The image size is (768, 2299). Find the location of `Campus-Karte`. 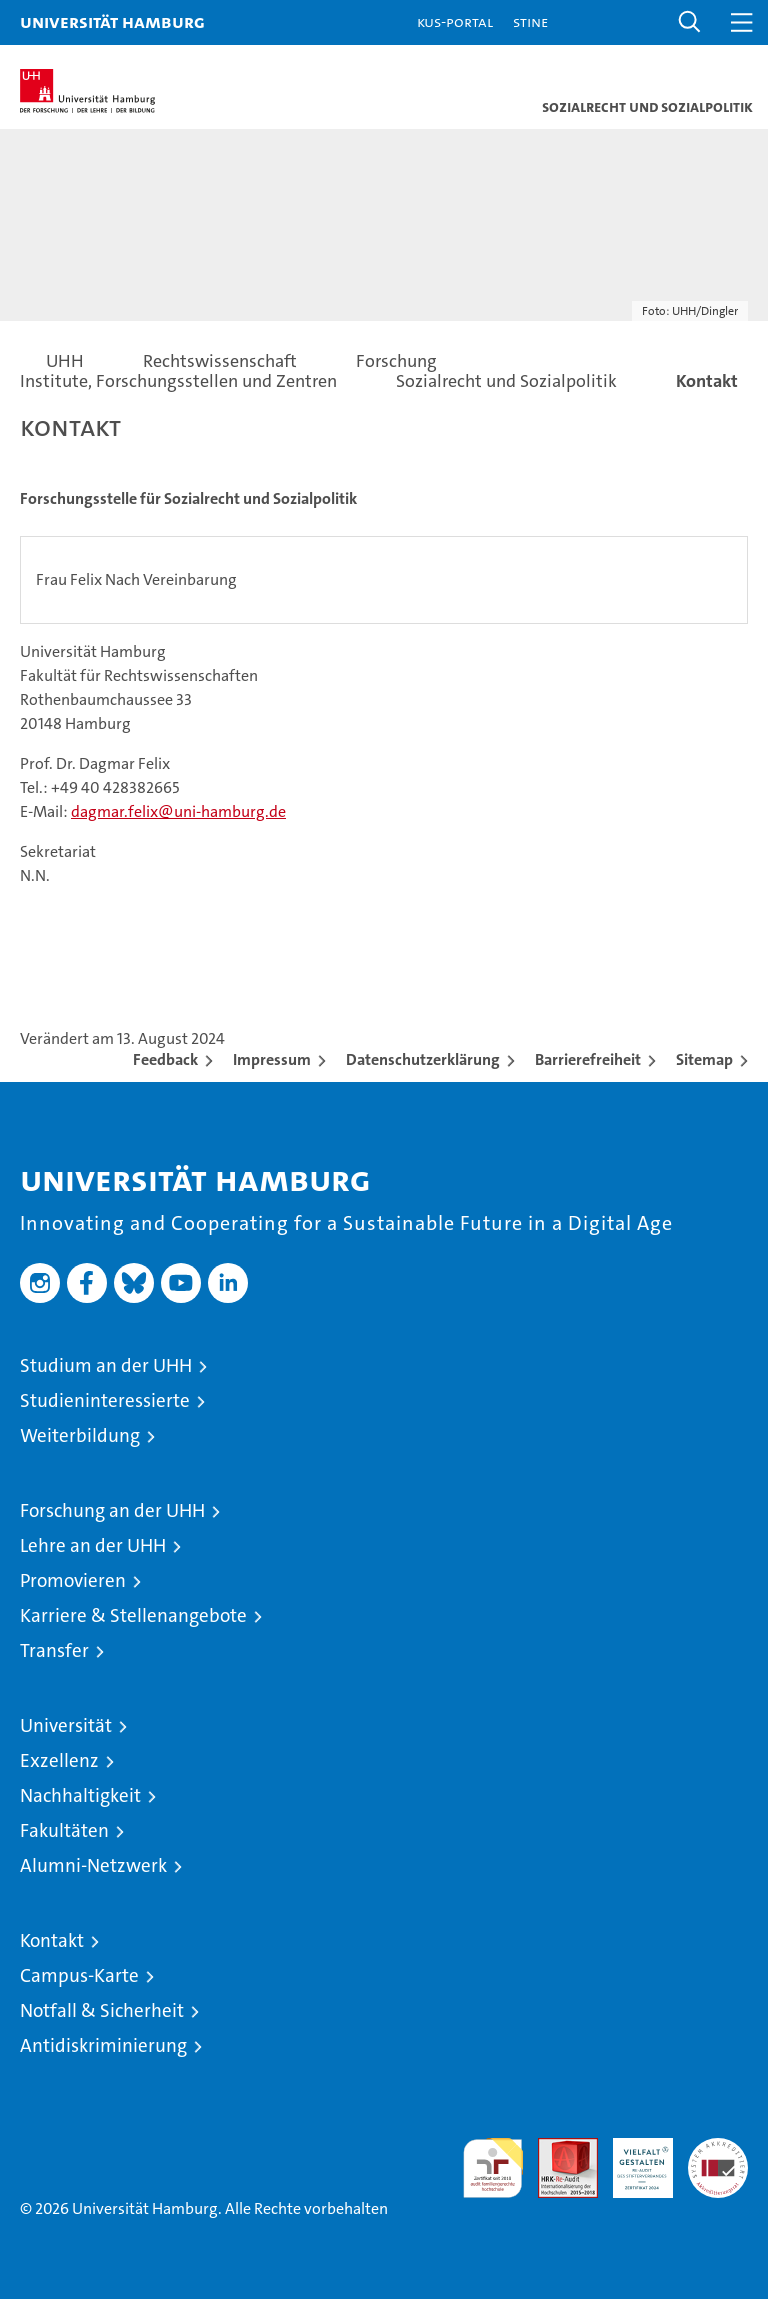

Campus-Karte is located at coordinates (79, 1975).